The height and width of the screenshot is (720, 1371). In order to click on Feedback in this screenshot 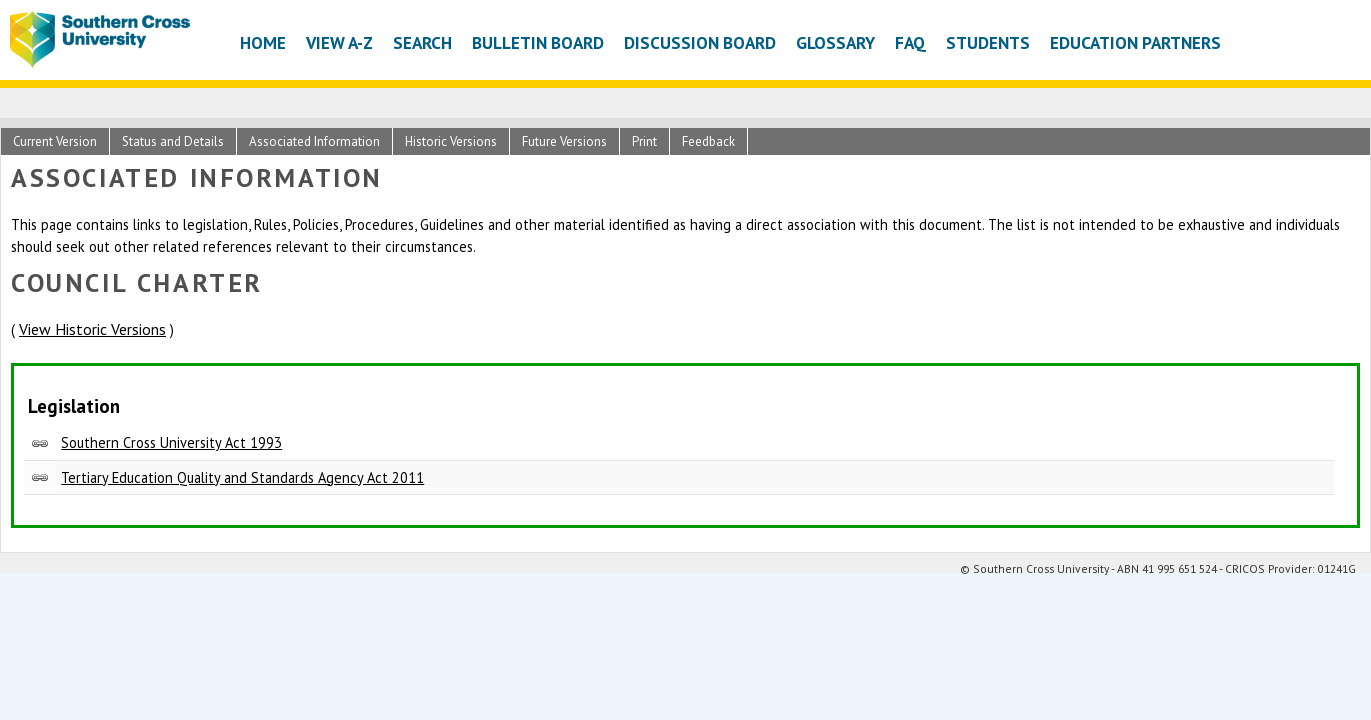, I will do `click(708, 141)`.